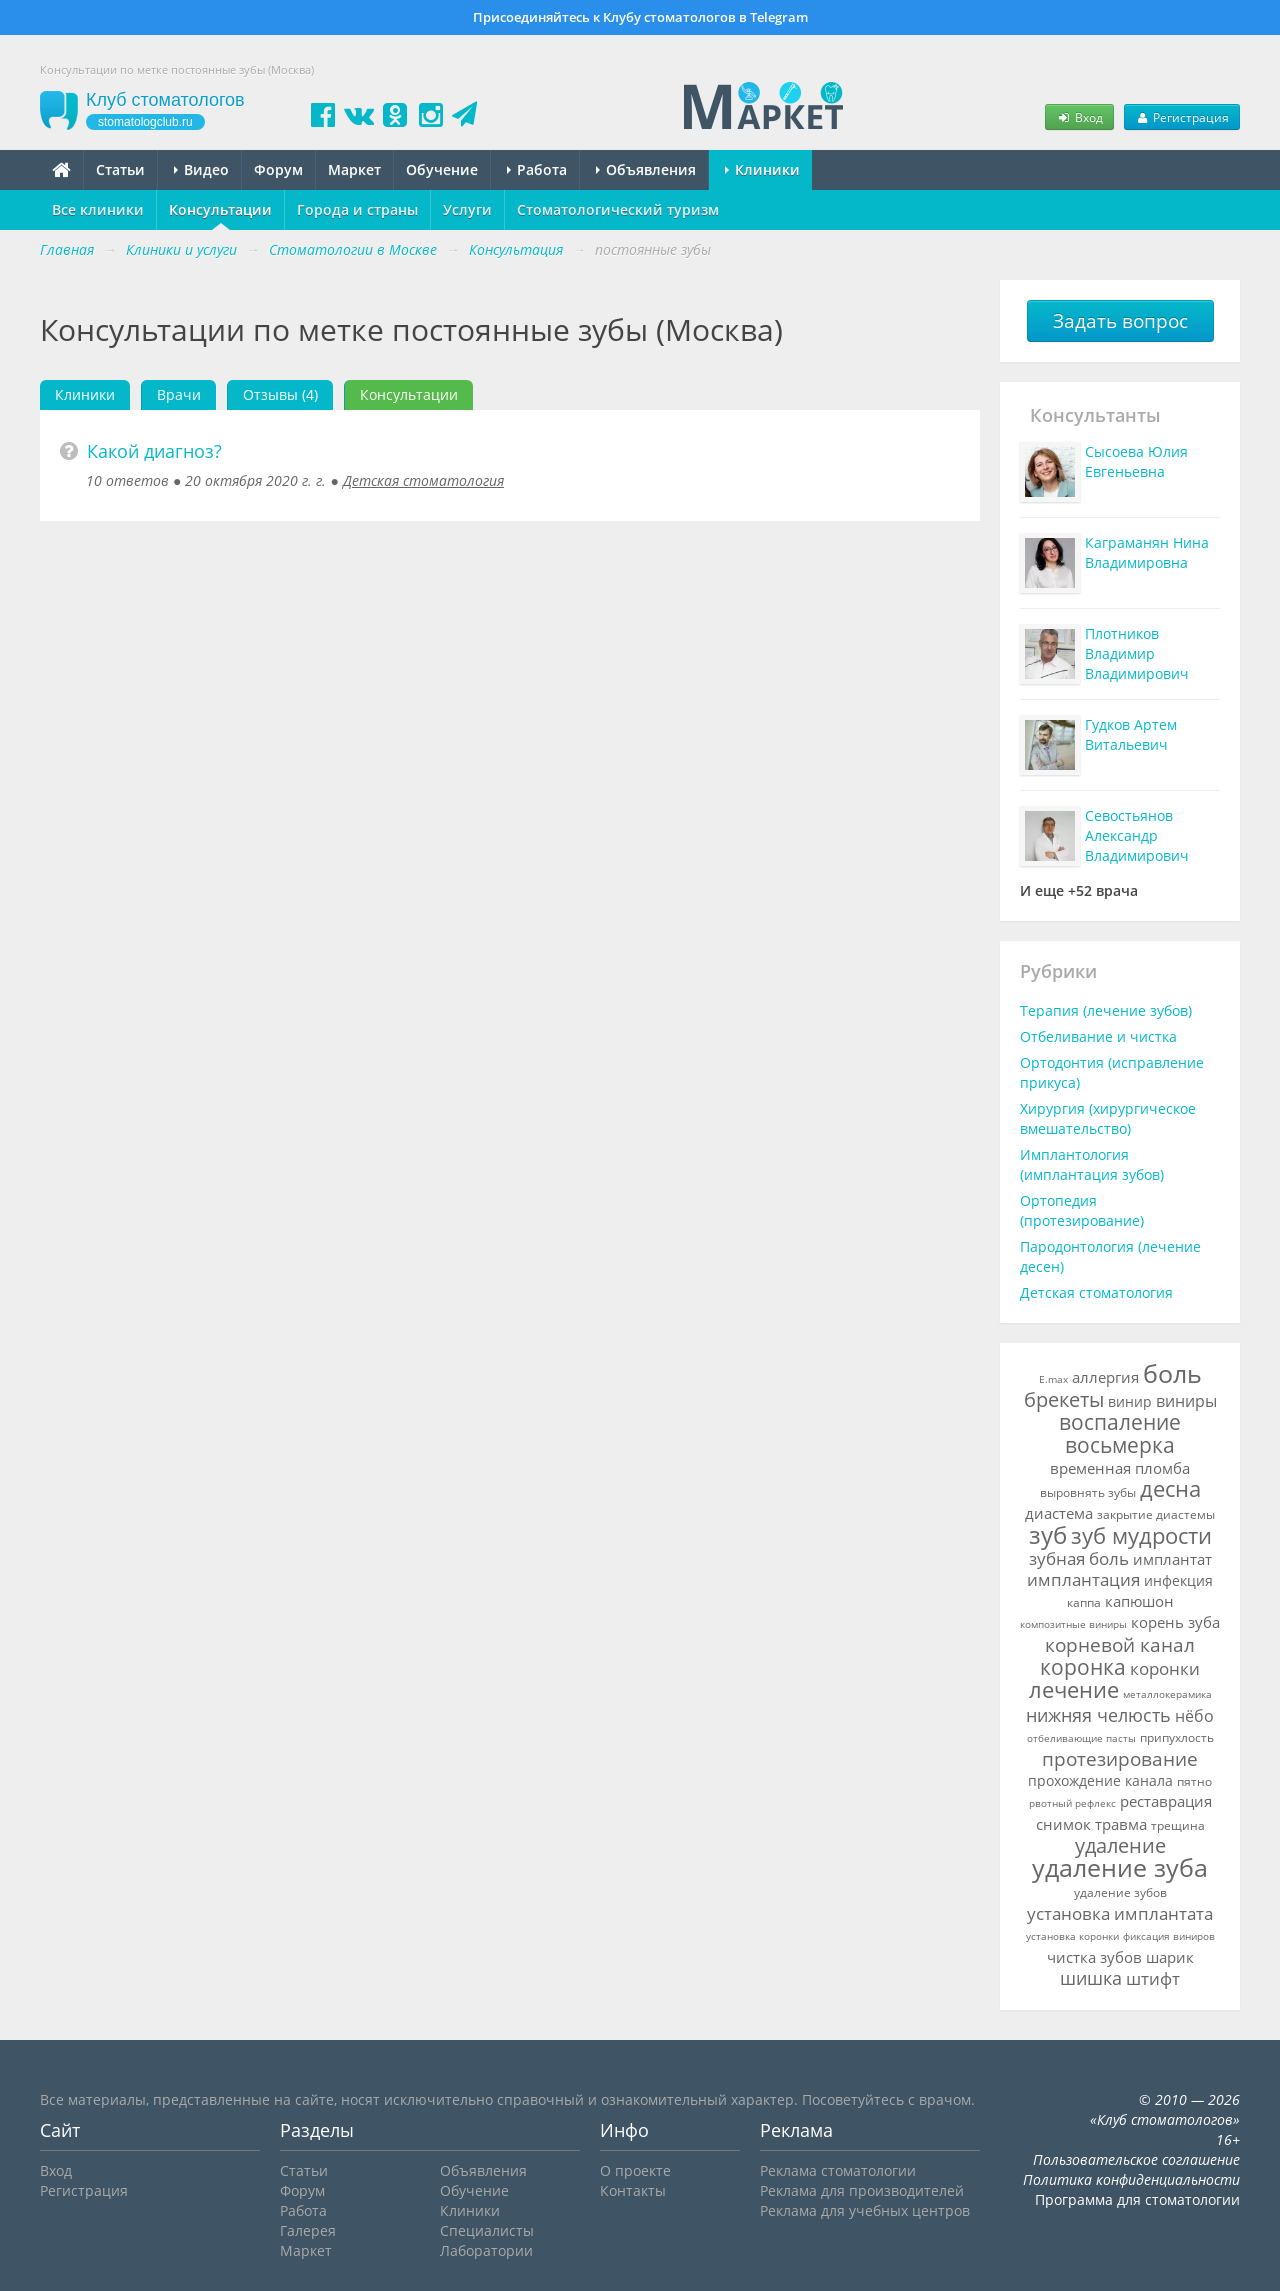 This screenshot has height=2291, width=1280. Describe the element at coordinates (98, 209) in the screenshot. I see `Все клиники` at that location.